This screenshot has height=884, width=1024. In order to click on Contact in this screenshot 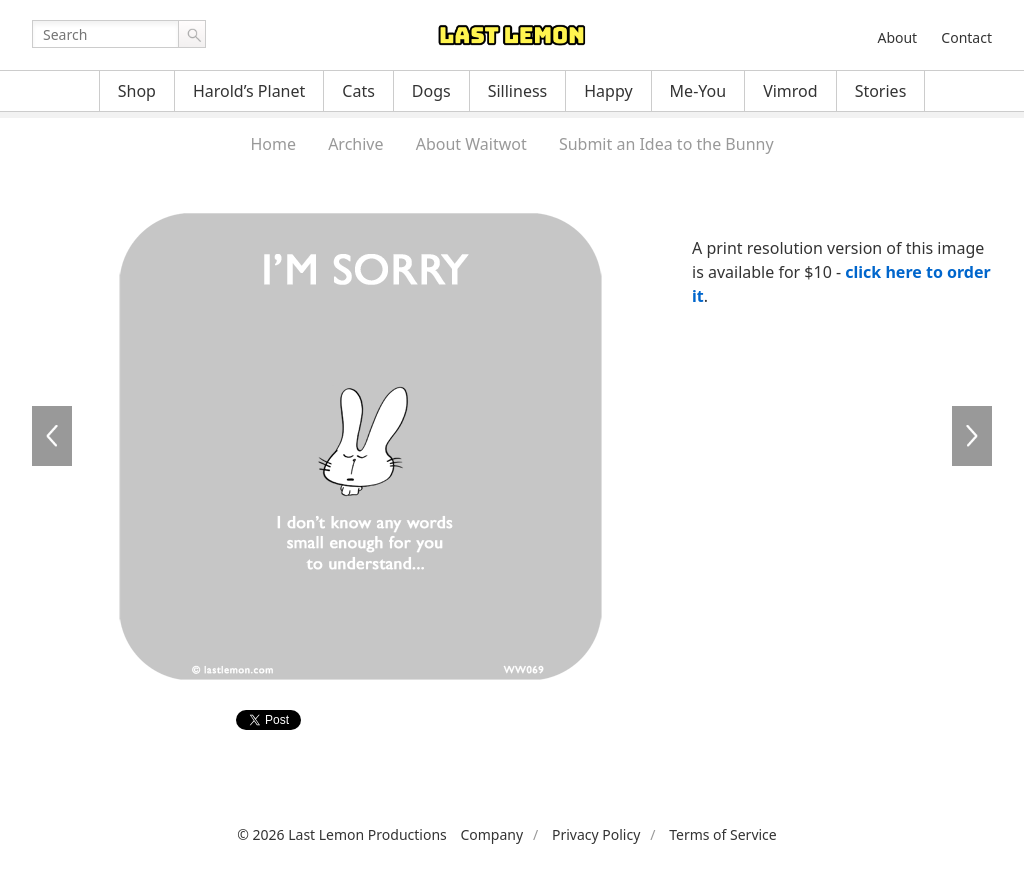, I will do `click(966, 37)`.